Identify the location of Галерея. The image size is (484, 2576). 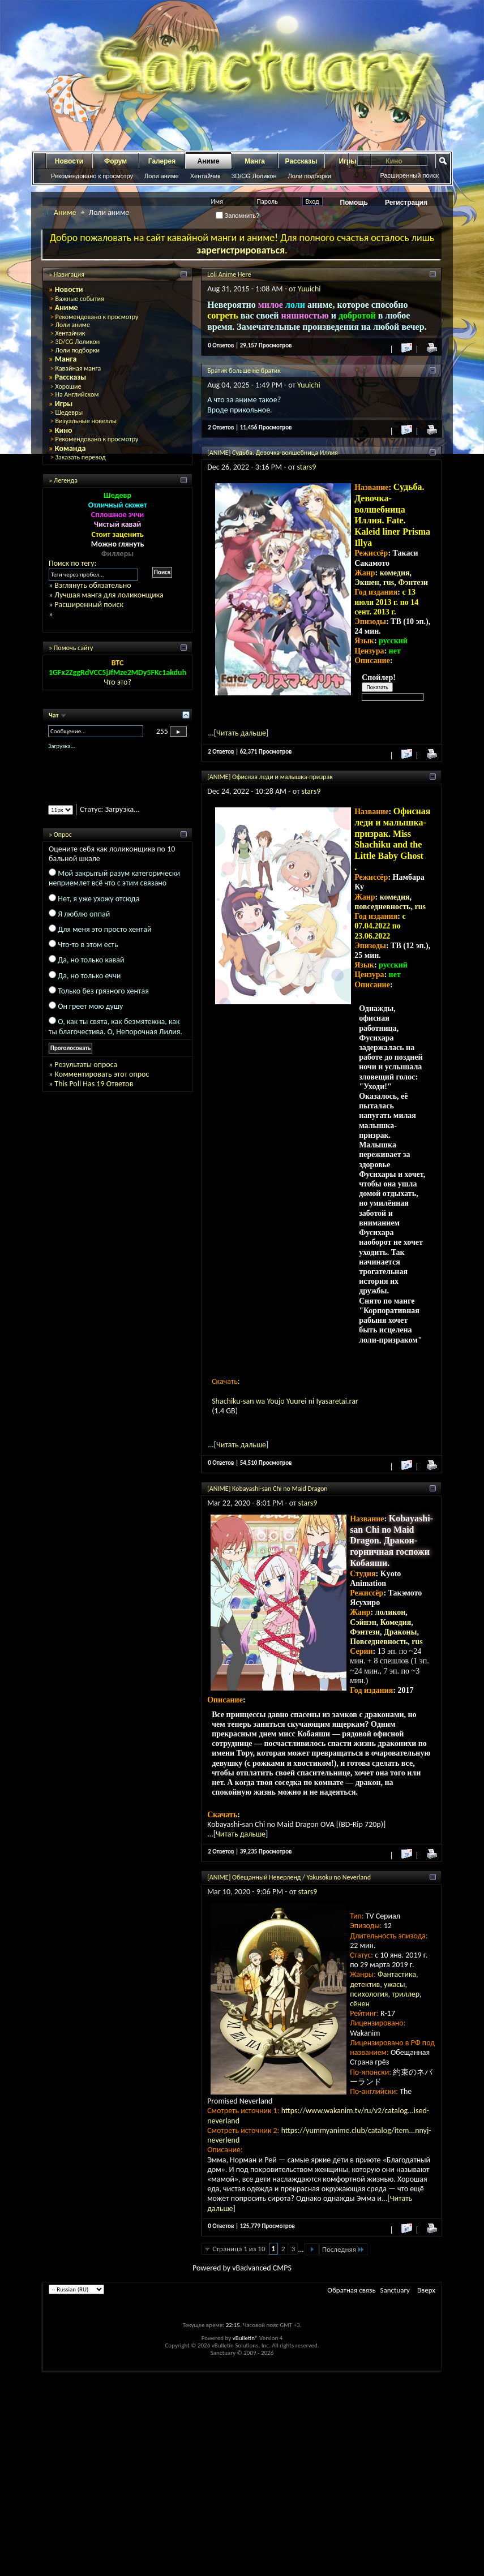
(161, 161).